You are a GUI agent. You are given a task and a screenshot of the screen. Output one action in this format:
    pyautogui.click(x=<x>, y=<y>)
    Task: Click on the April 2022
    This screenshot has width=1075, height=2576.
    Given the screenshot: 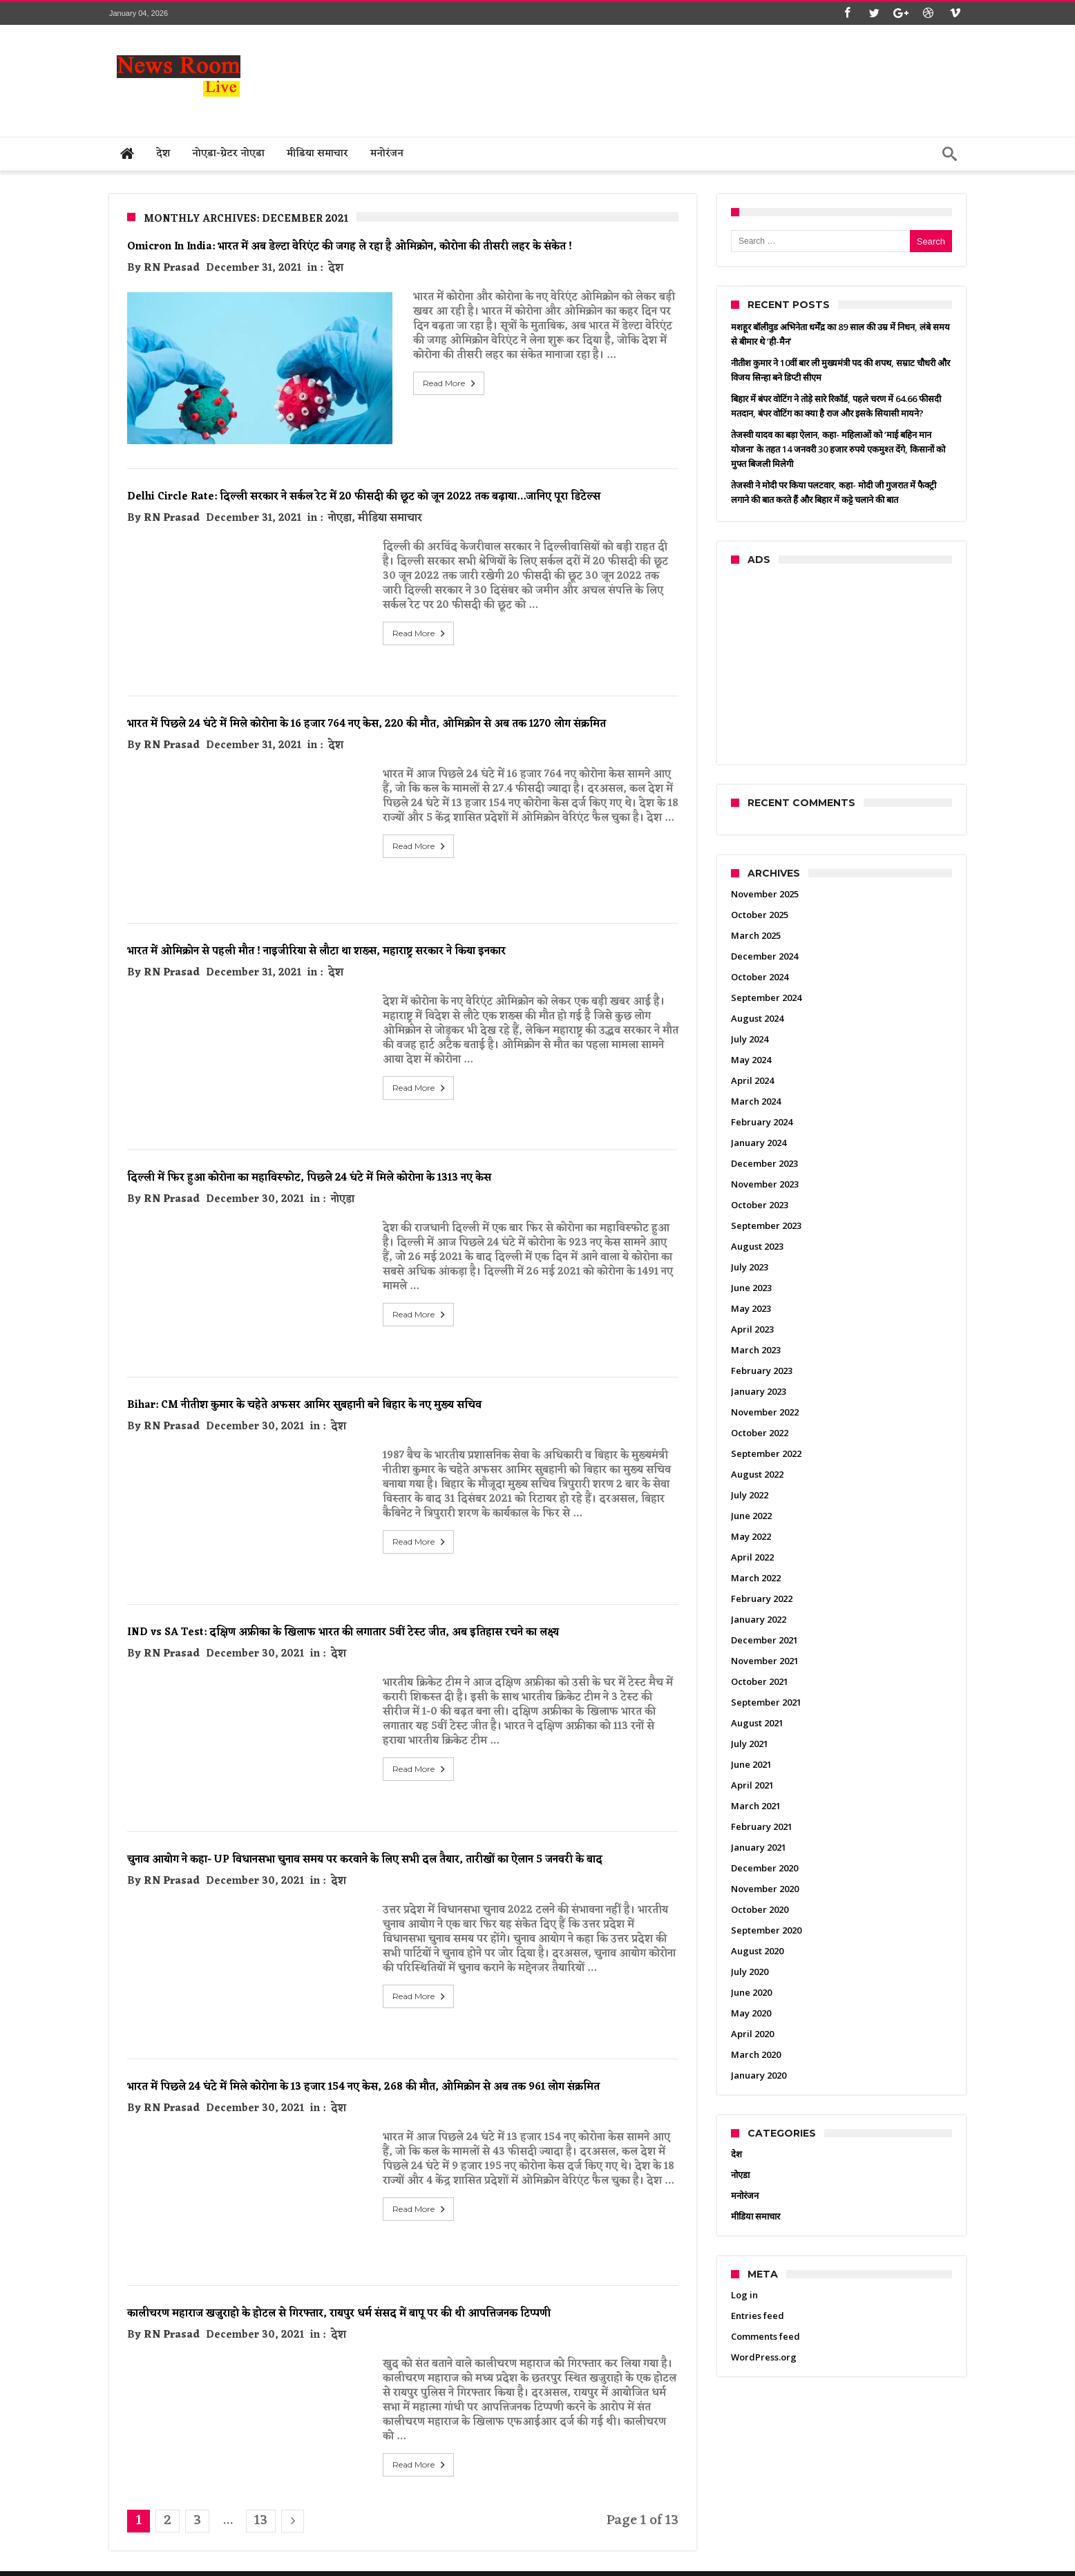 What is the action you would take?
    pyautogui.click(x=752, y=1557)
    